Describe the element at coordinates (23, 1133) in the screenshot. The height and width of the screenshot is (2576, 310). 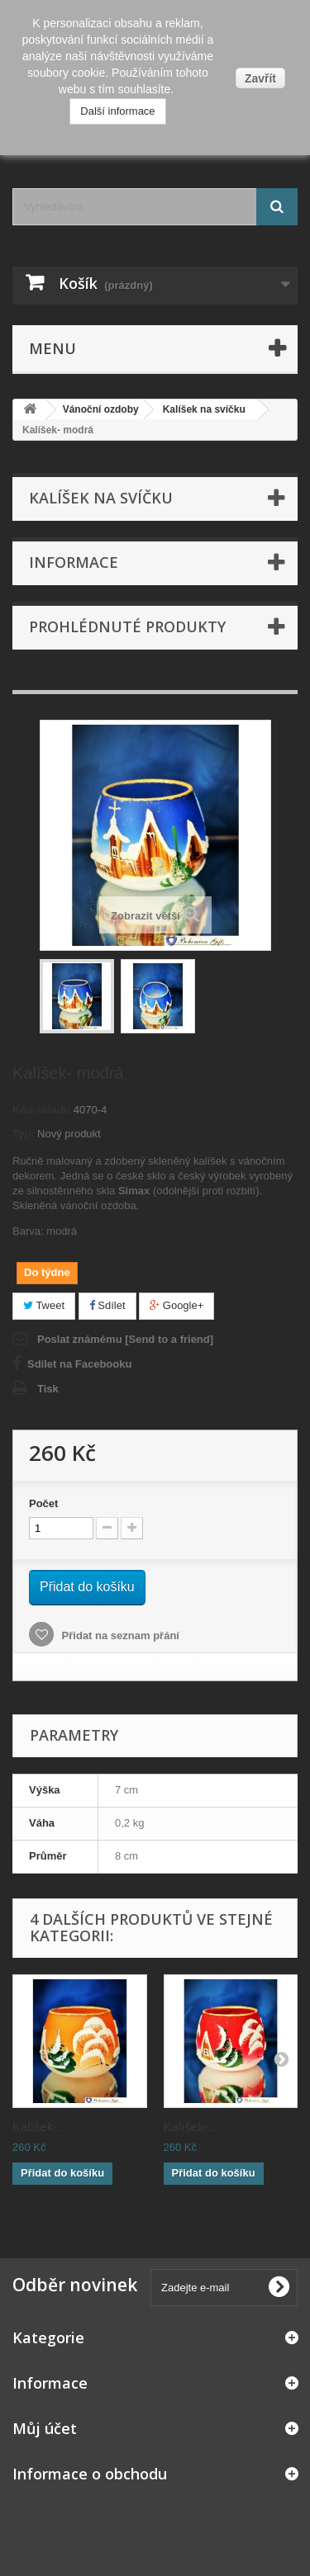
I see `Typ:` at that location.